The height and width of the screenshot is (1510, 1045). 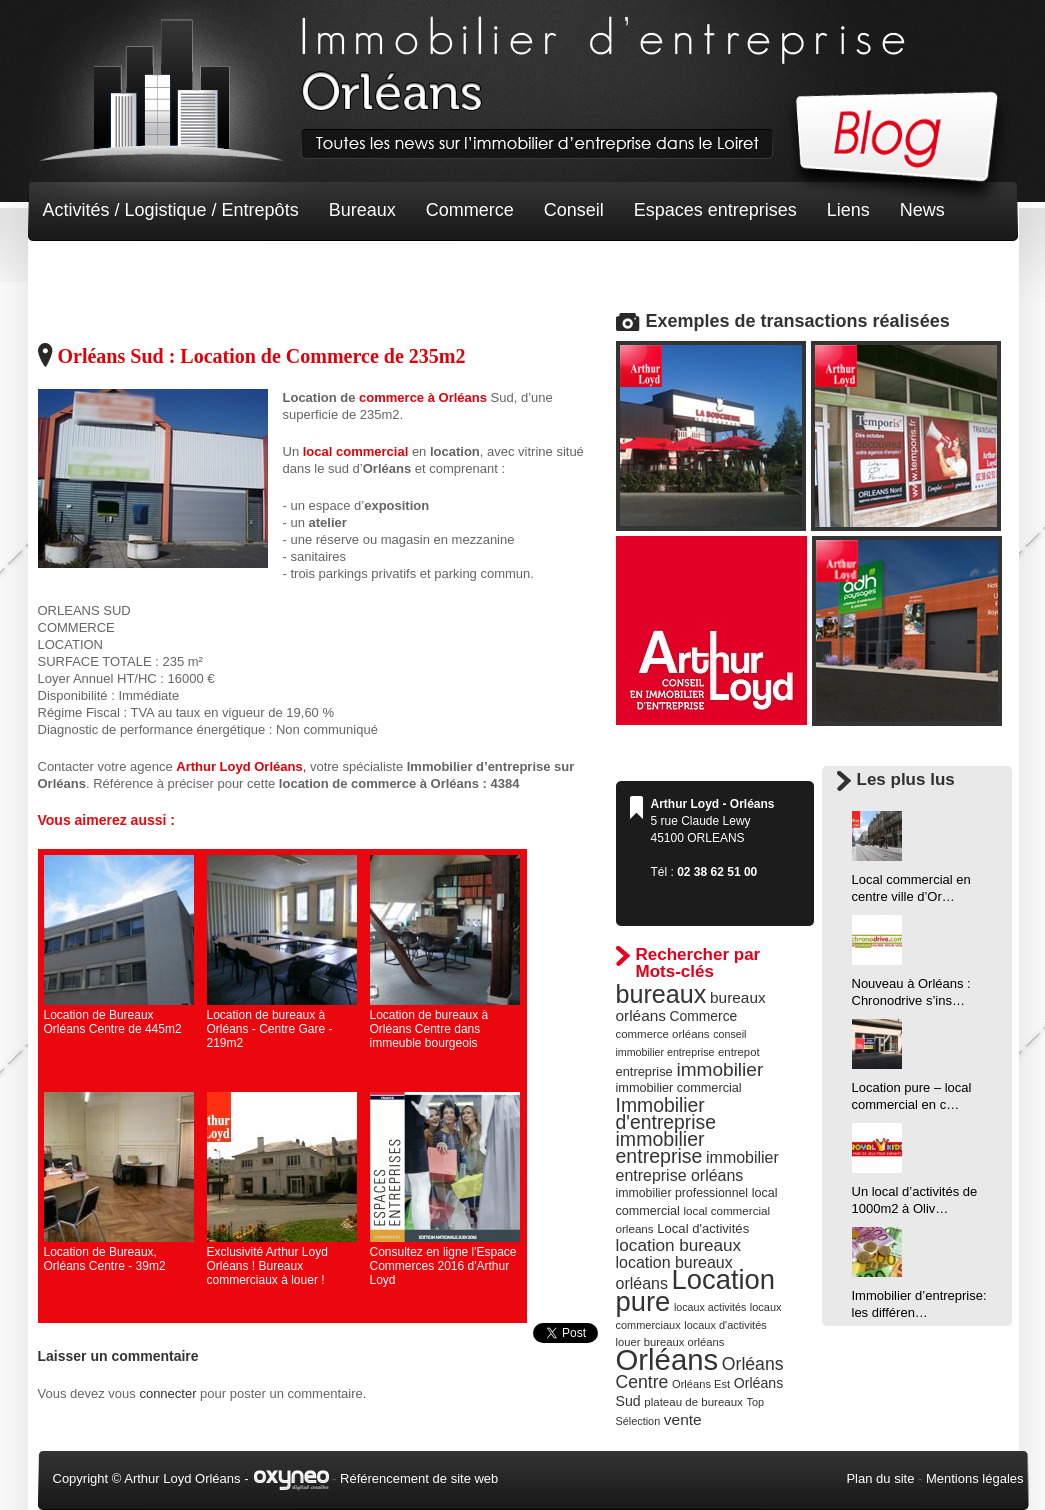 What do you see at coordinates (660, 1147) in the screenshot?
I see `immobilier entreprise` at bounding box center [660, 1147].